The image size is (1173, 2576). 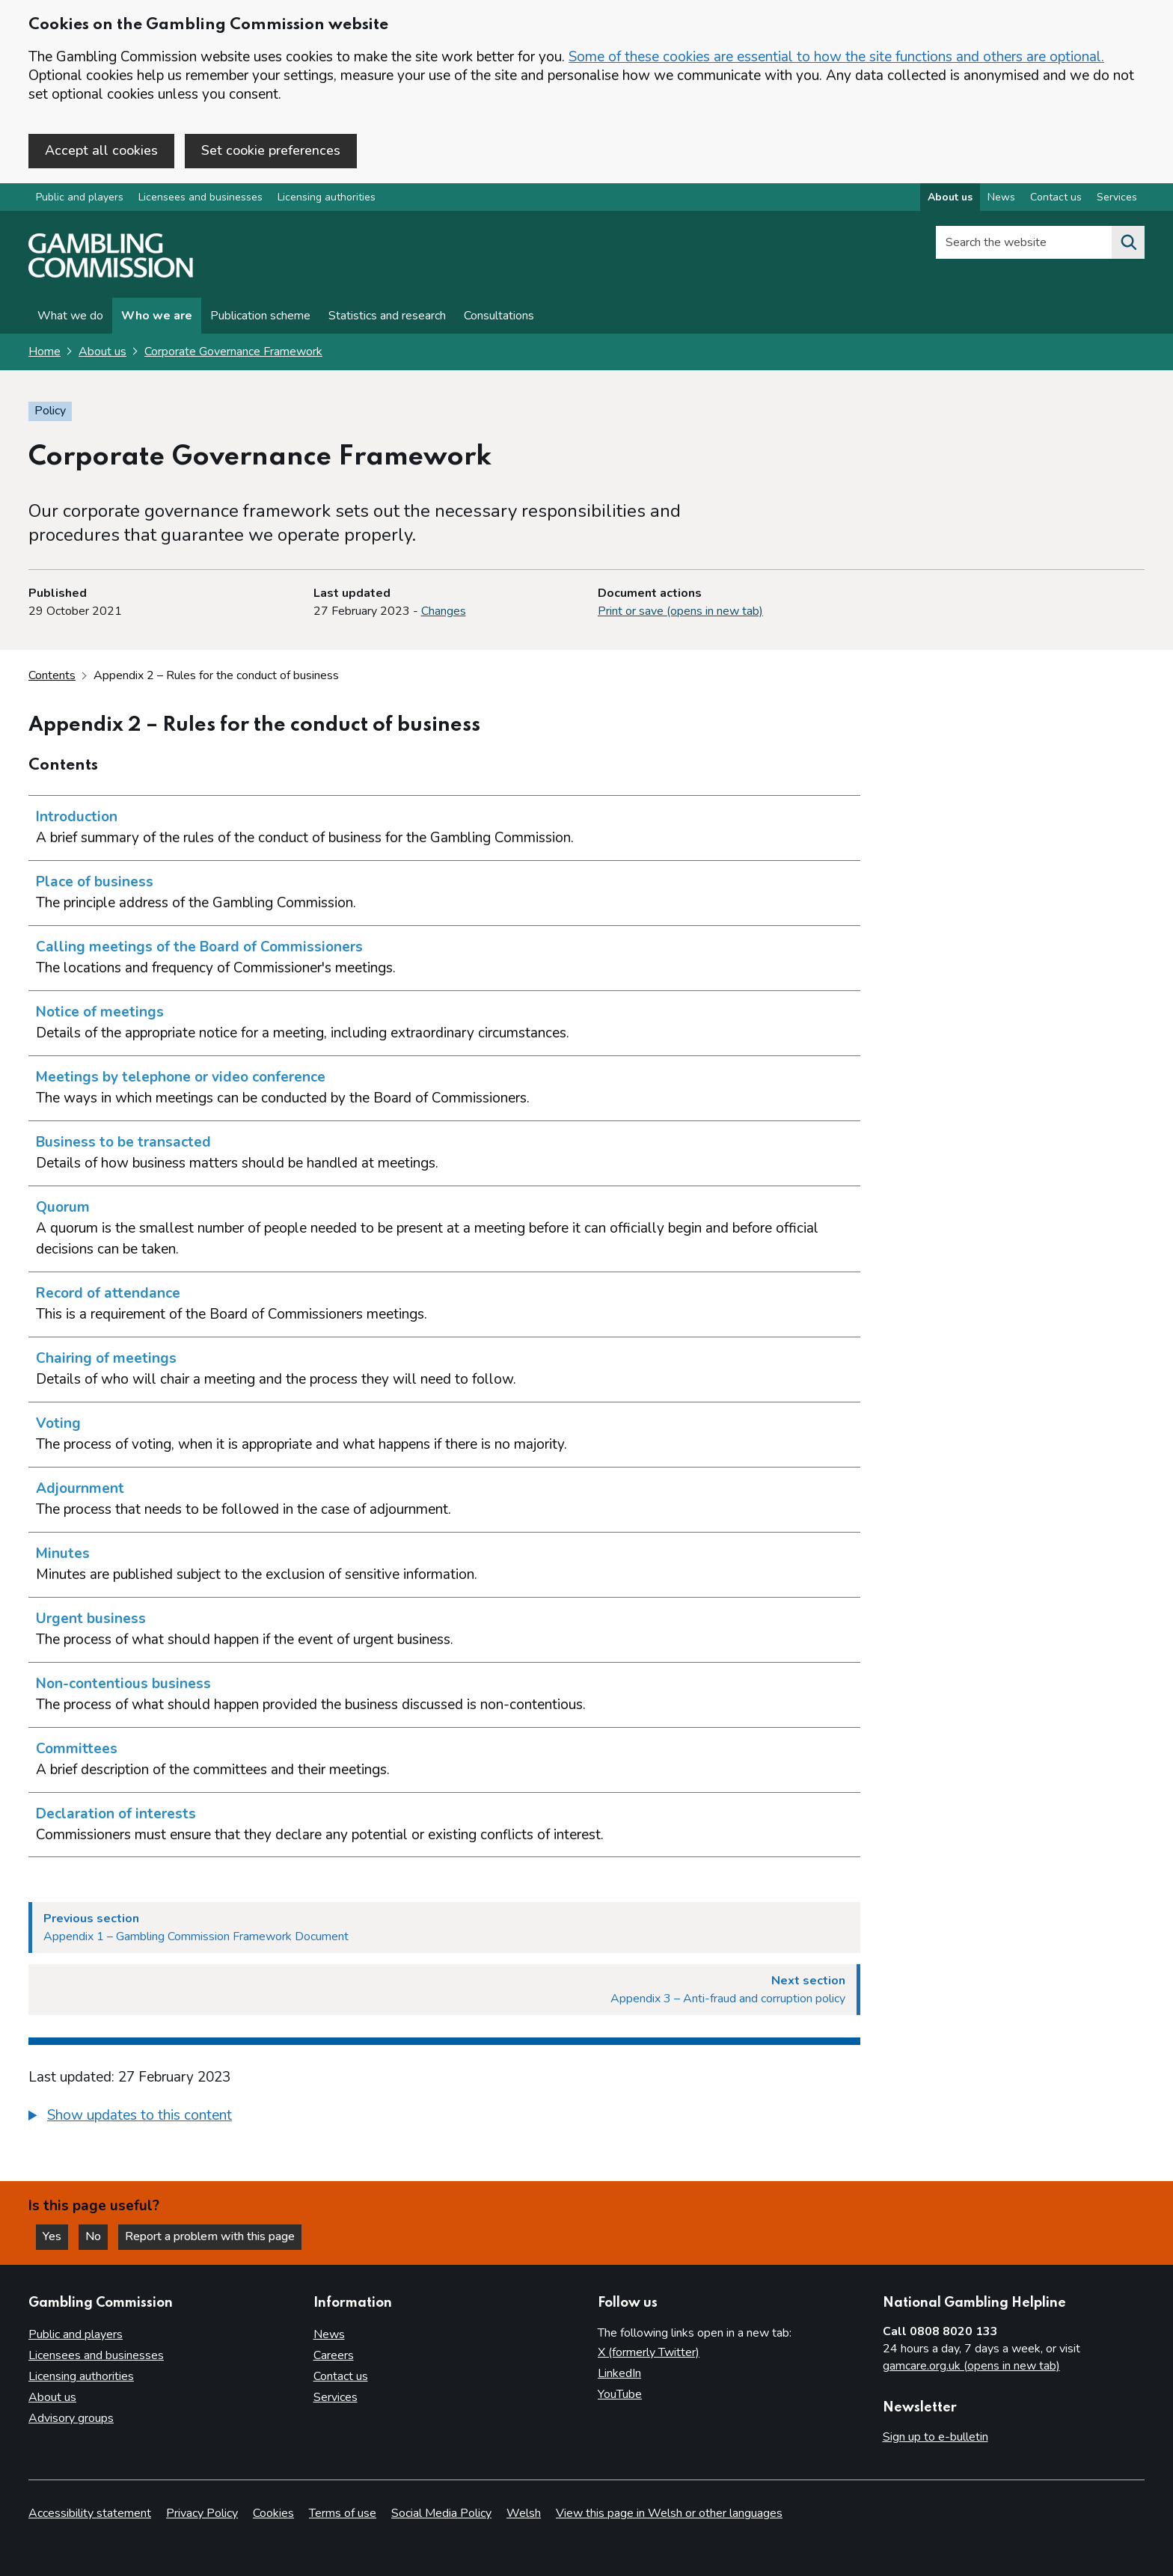 I want to click on Services [Services overview], so click(x=1117, y=197).